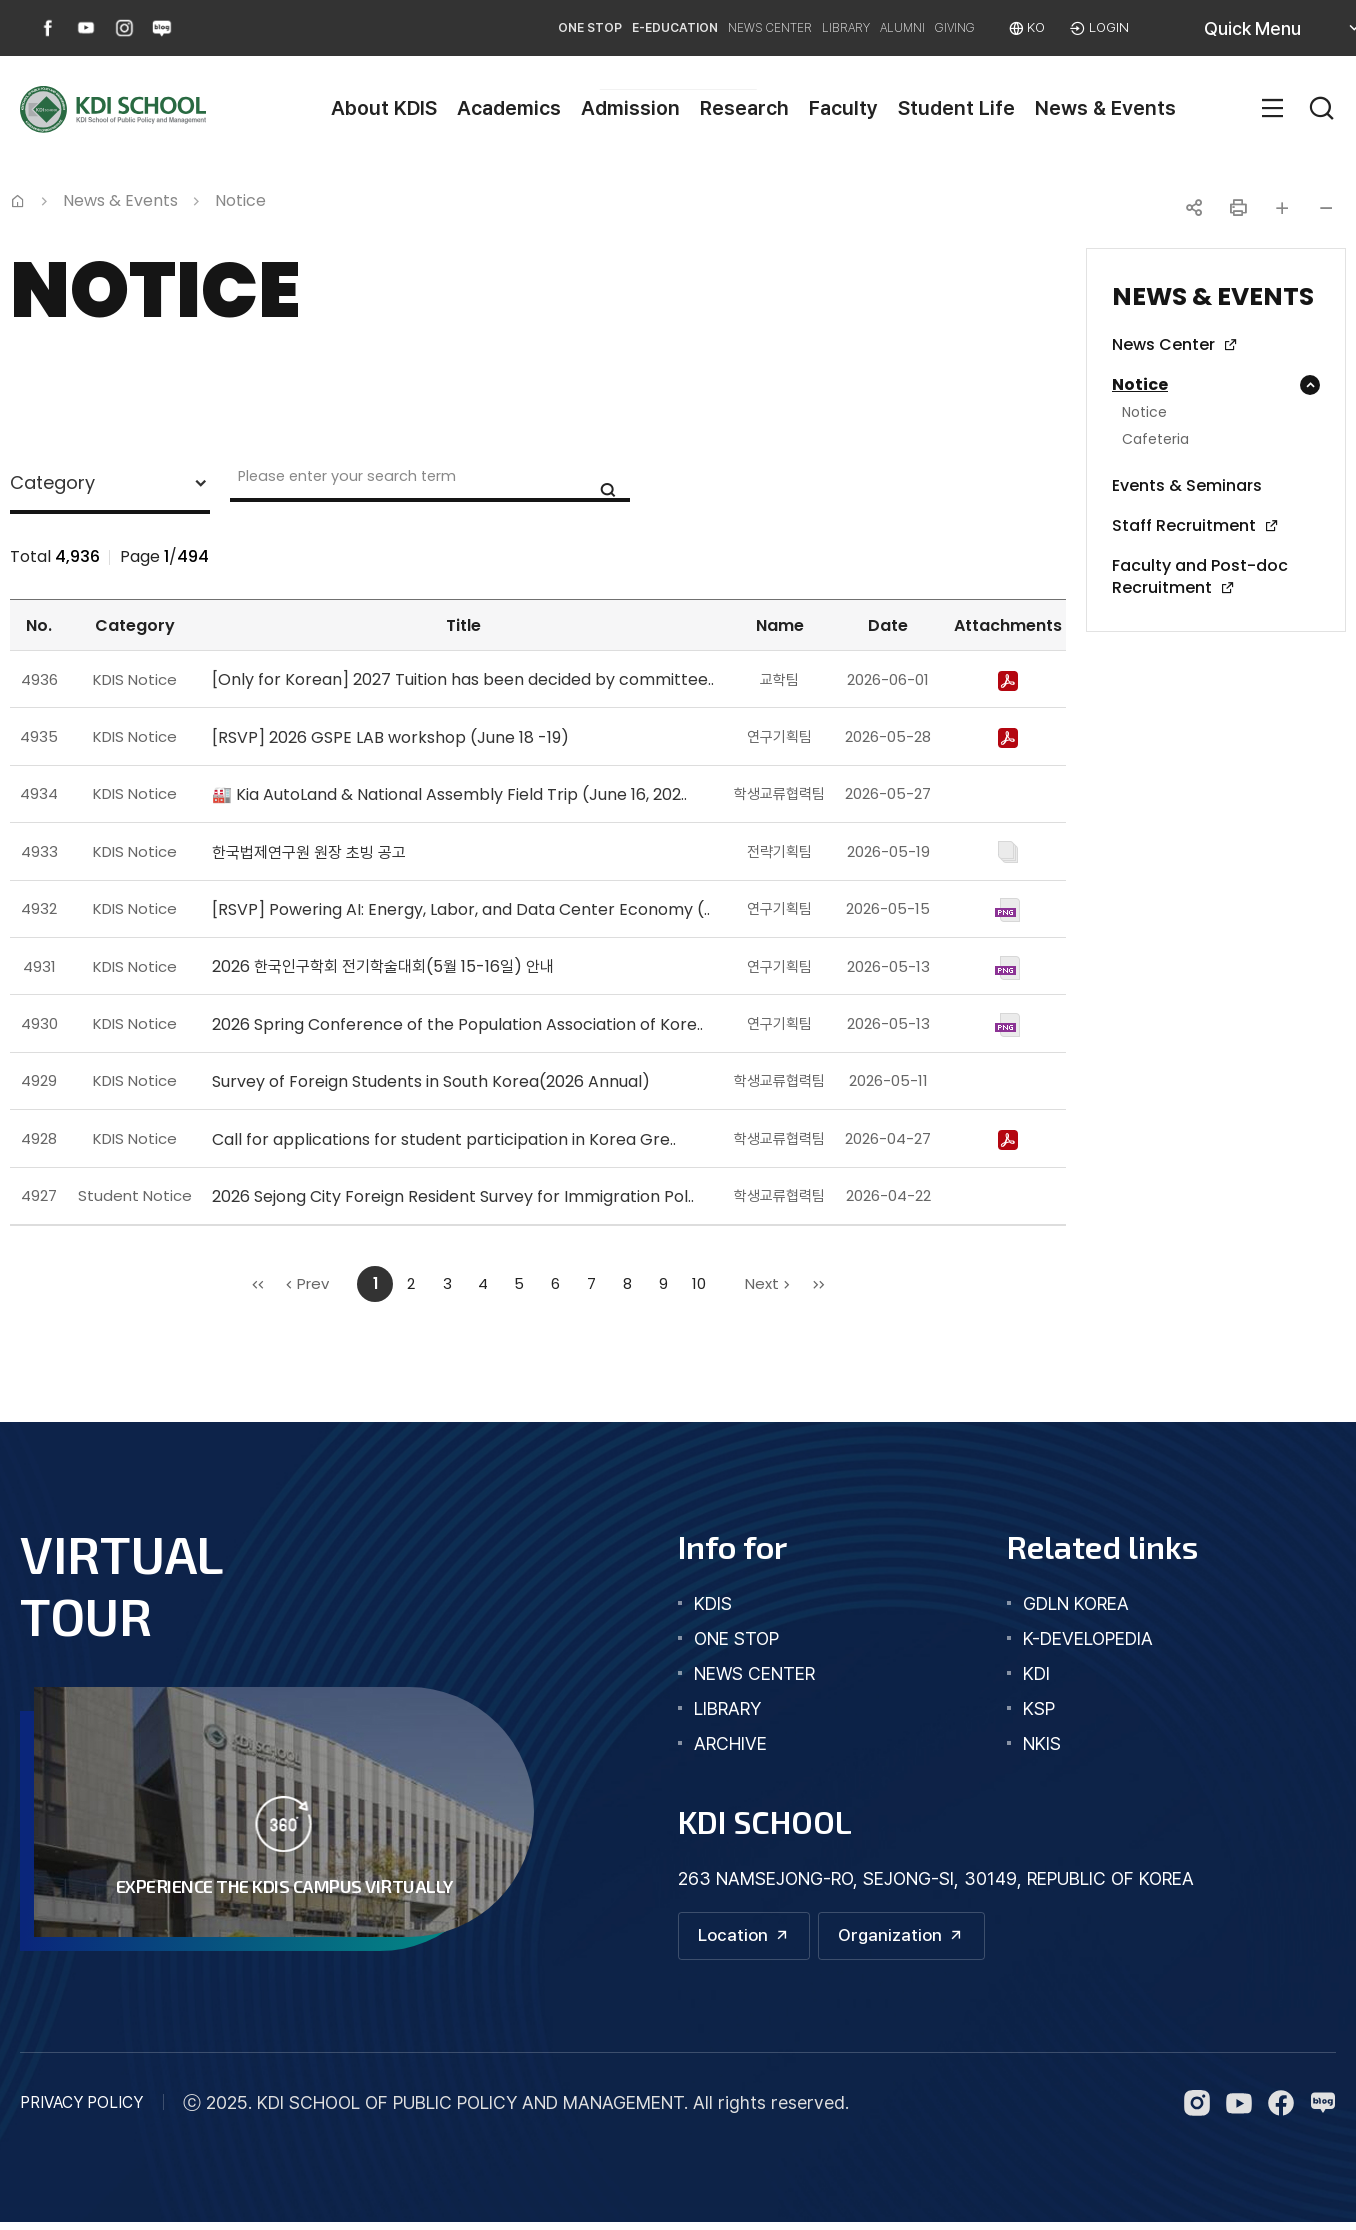 This screenshot has height=2230, width=1356. I want to click on ALUMNI, so click(839, 27).